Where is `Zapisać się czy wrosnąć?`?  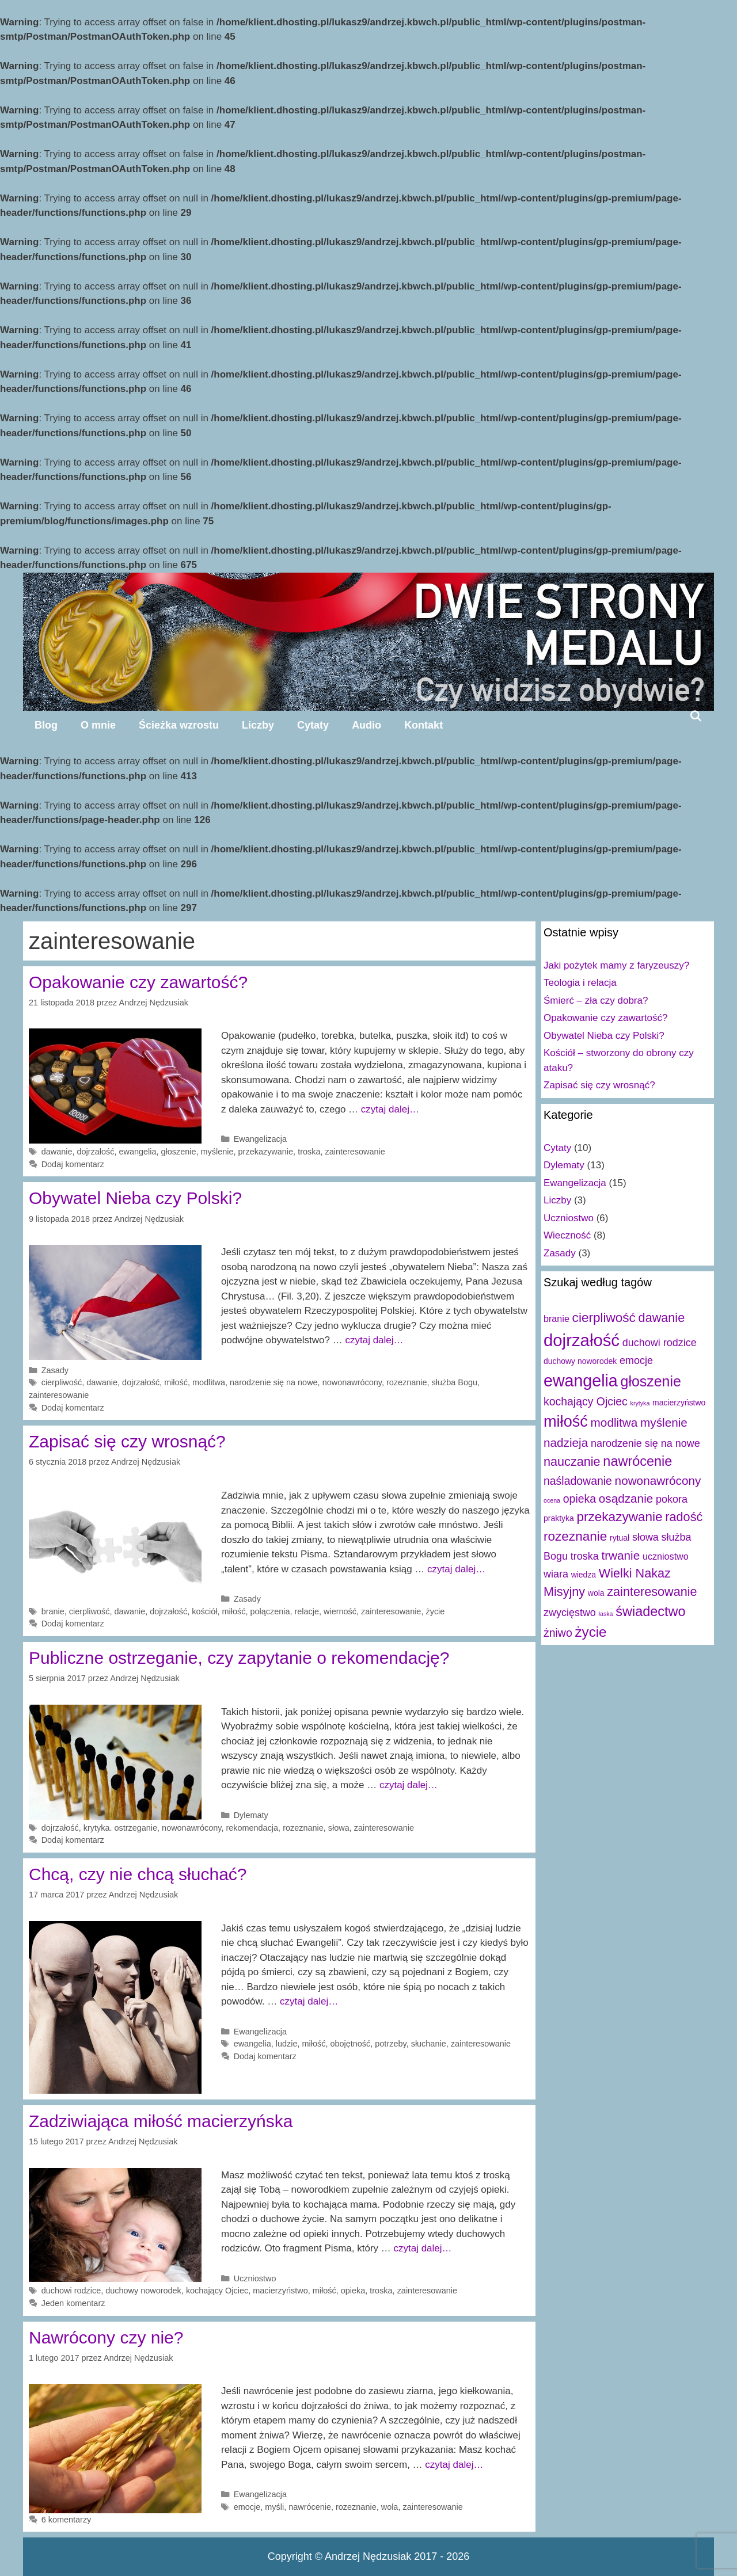 Zapisać się czy wrosnąć? is located at coordinates (127, 1441).